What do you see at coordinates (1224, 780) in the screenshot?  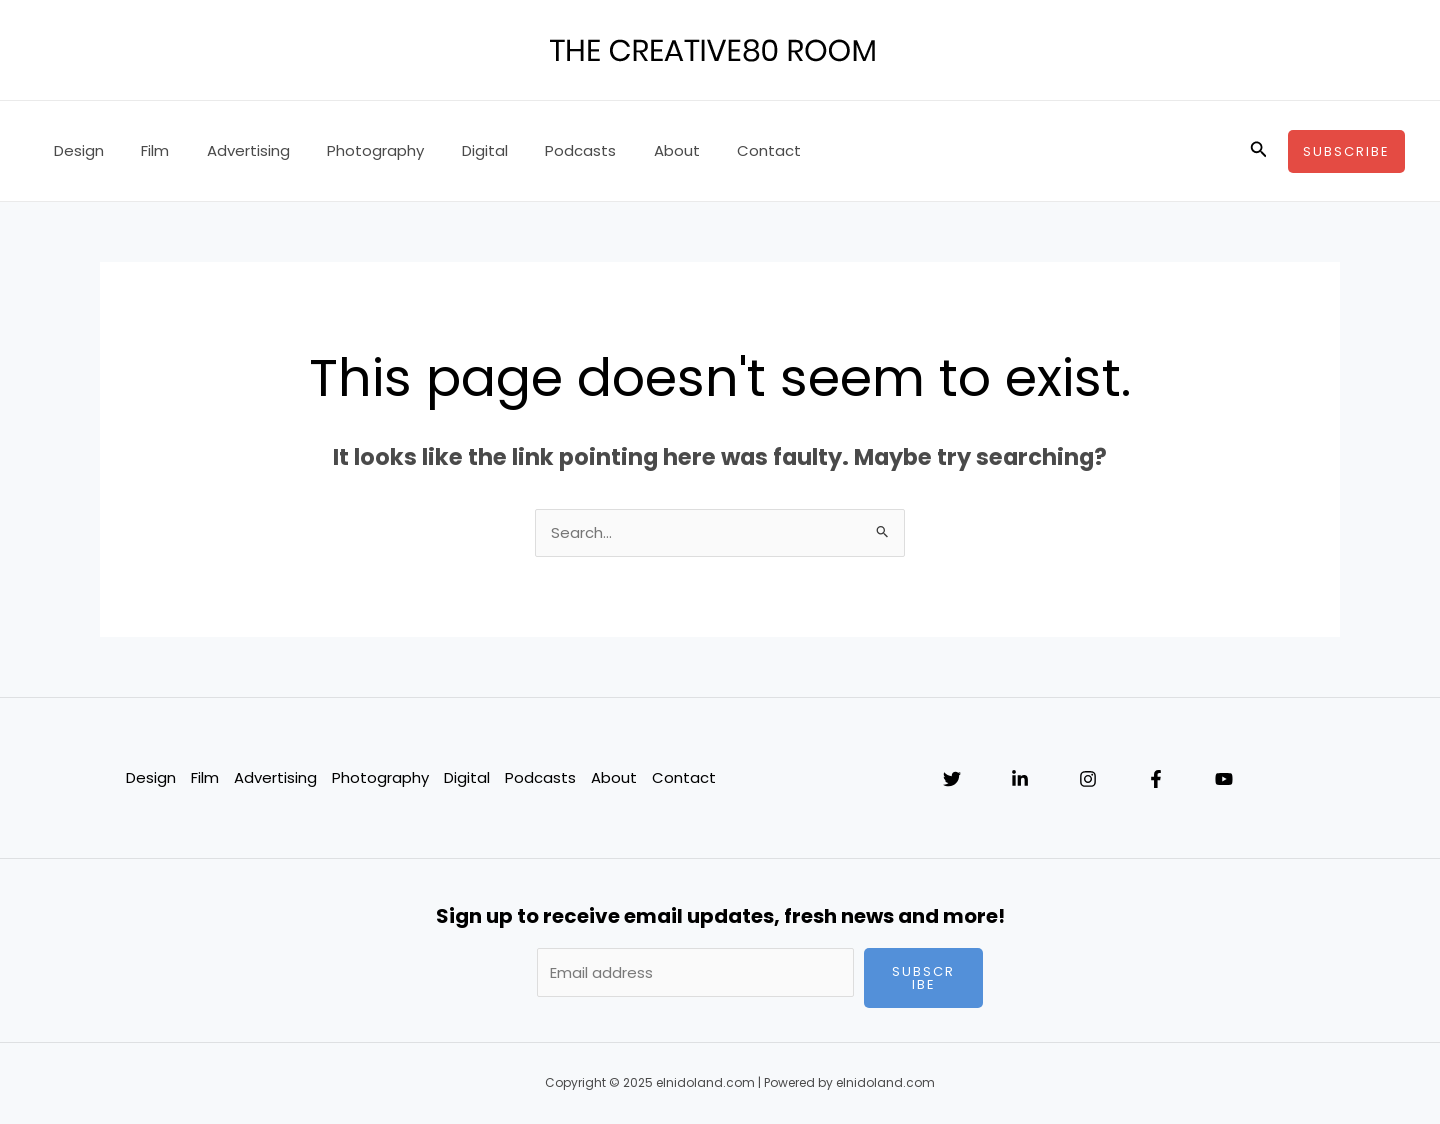 I see `[YouTube]` at bounding box center [1224, 780].